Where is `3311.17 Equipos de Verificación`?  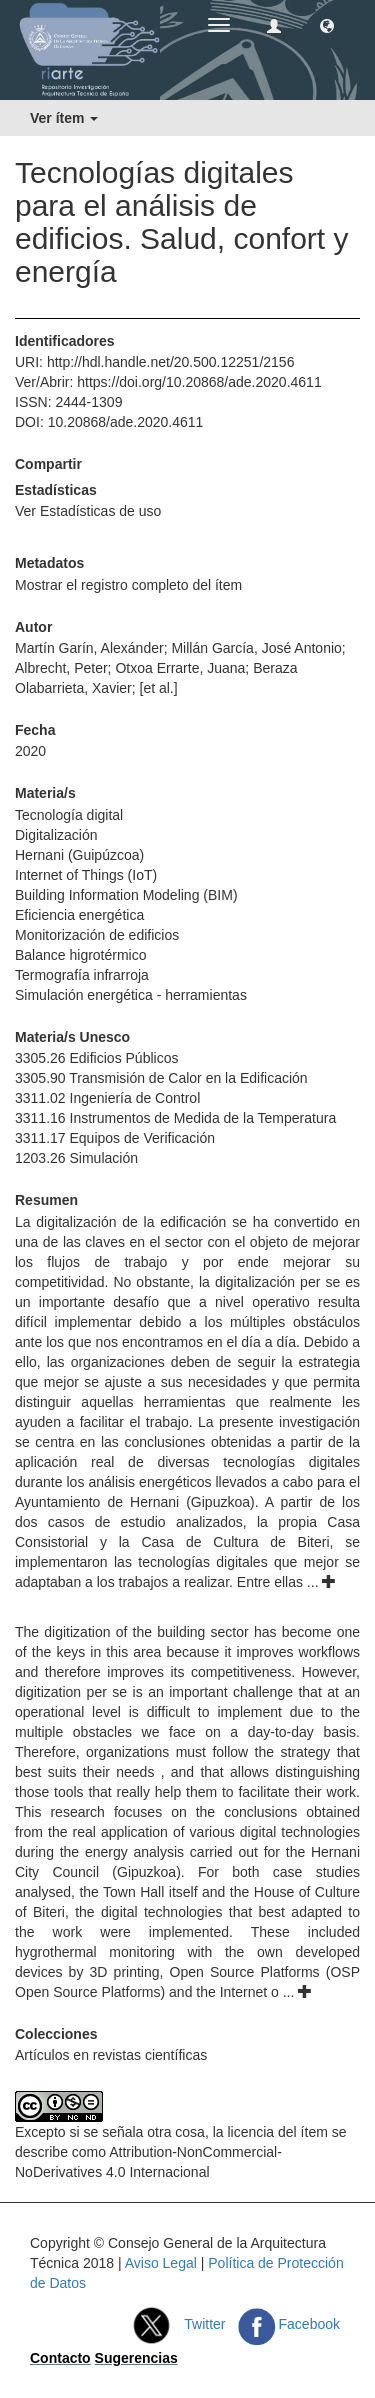
3311.17 Equipos de Verificación is located at coordinates (115, 1138).